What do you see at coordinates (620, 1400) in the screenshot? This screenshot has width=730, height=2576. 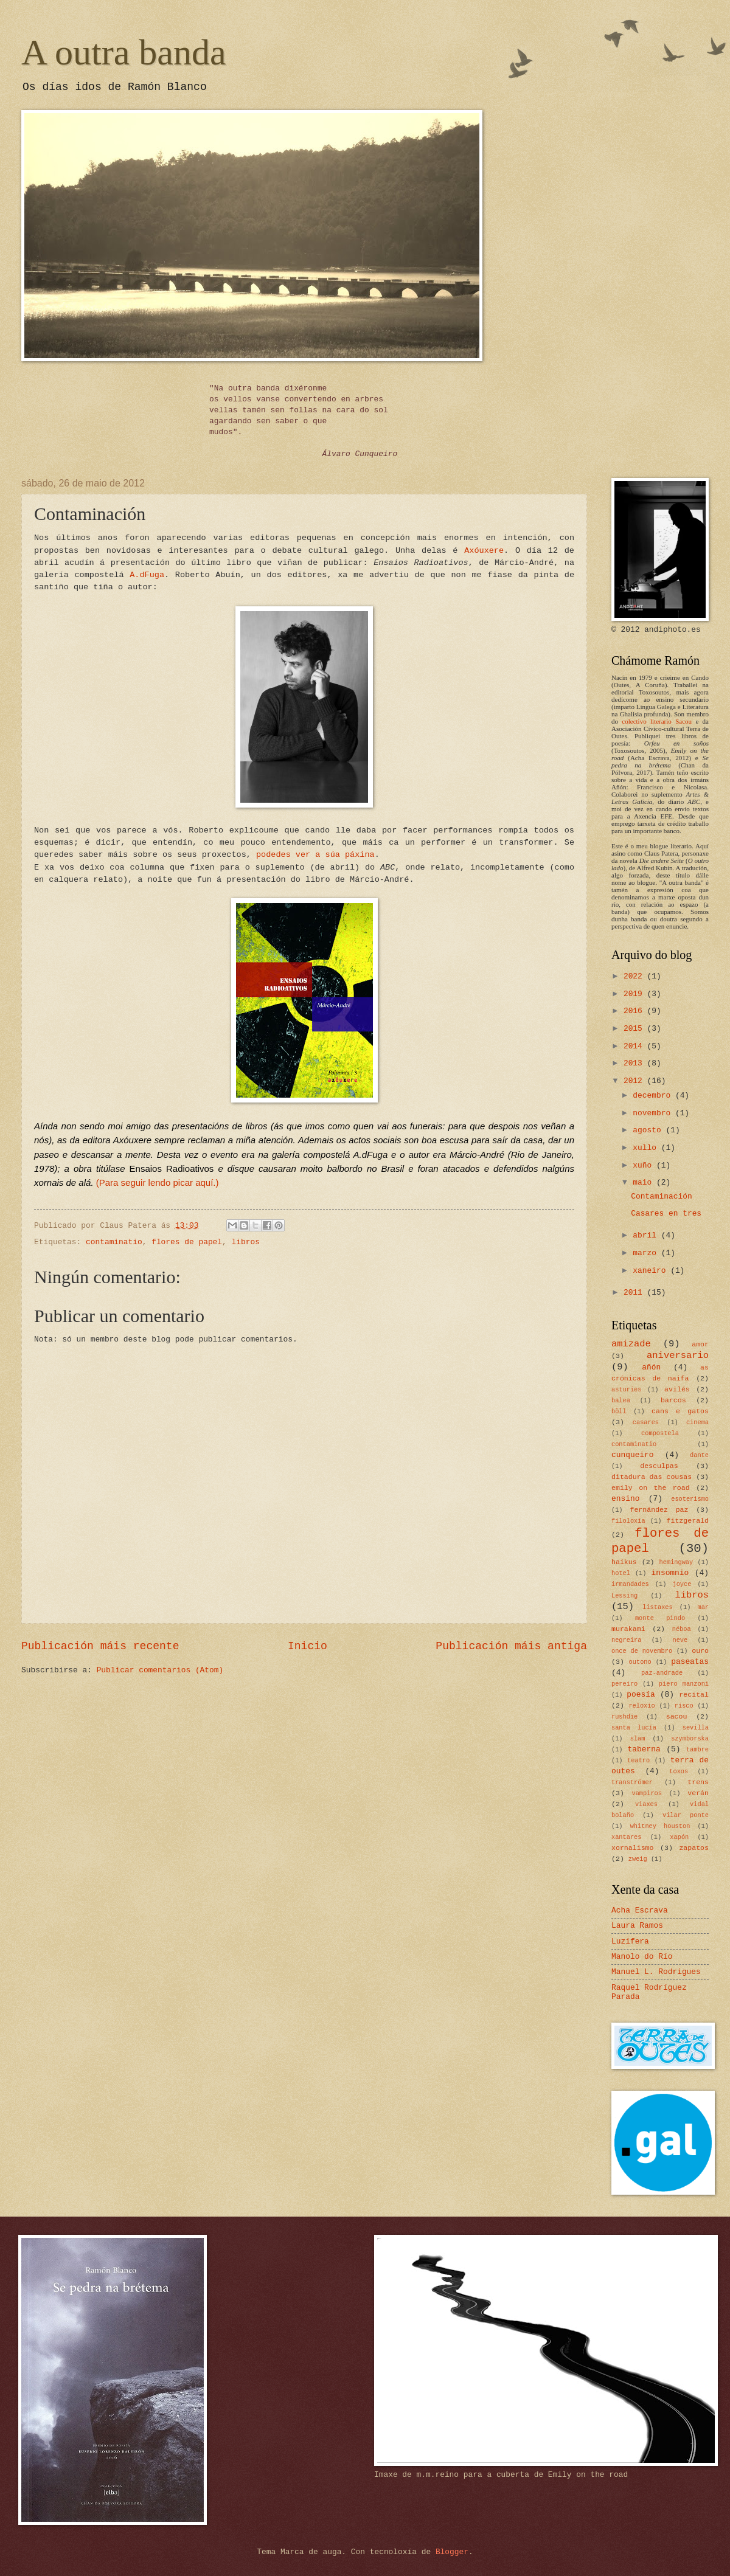 I see `balea` at bounding box center [620, 1400].